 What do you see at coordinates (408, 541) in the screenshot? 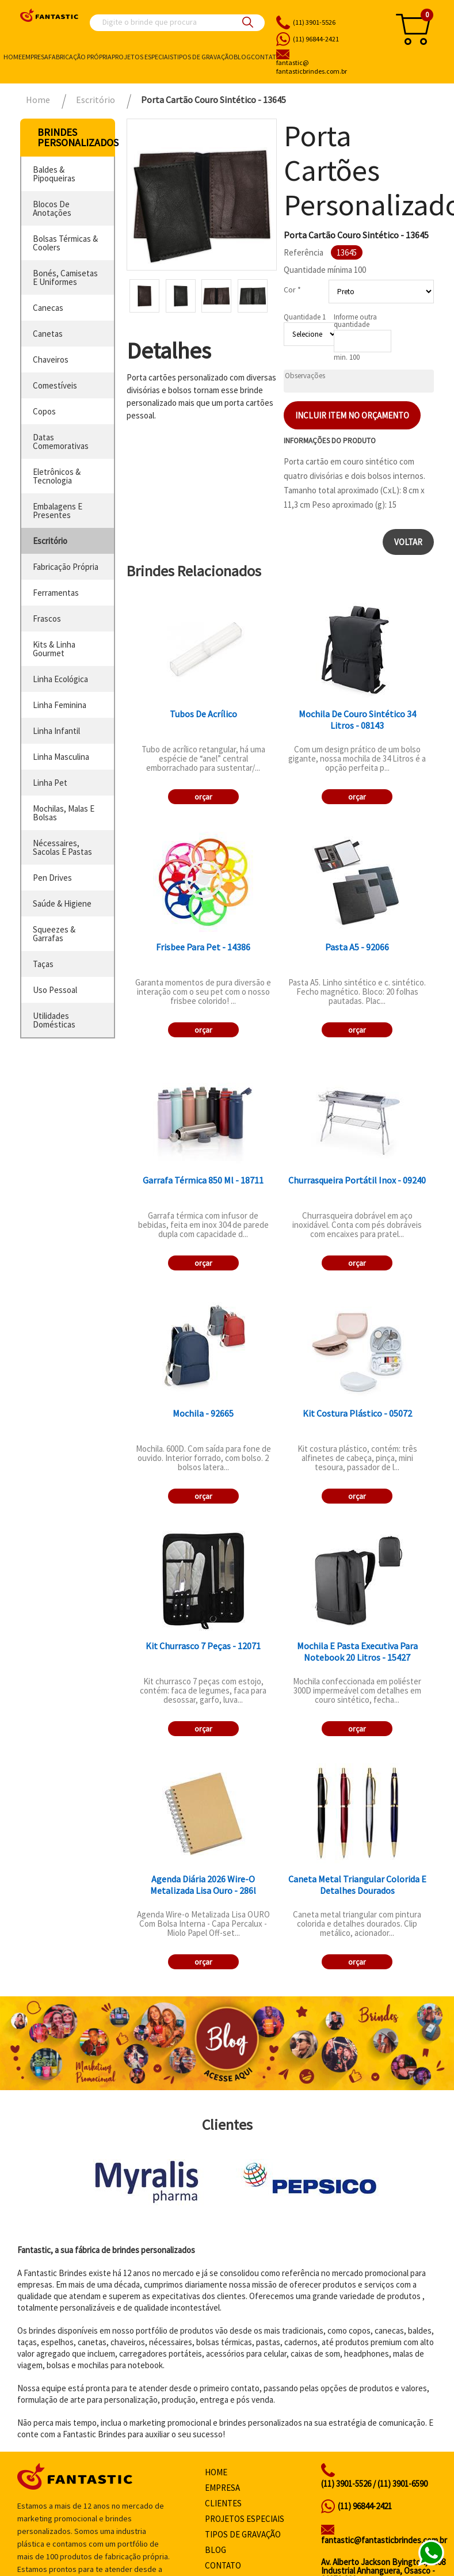
I see `Voltar` at bounding box center [408, 541].